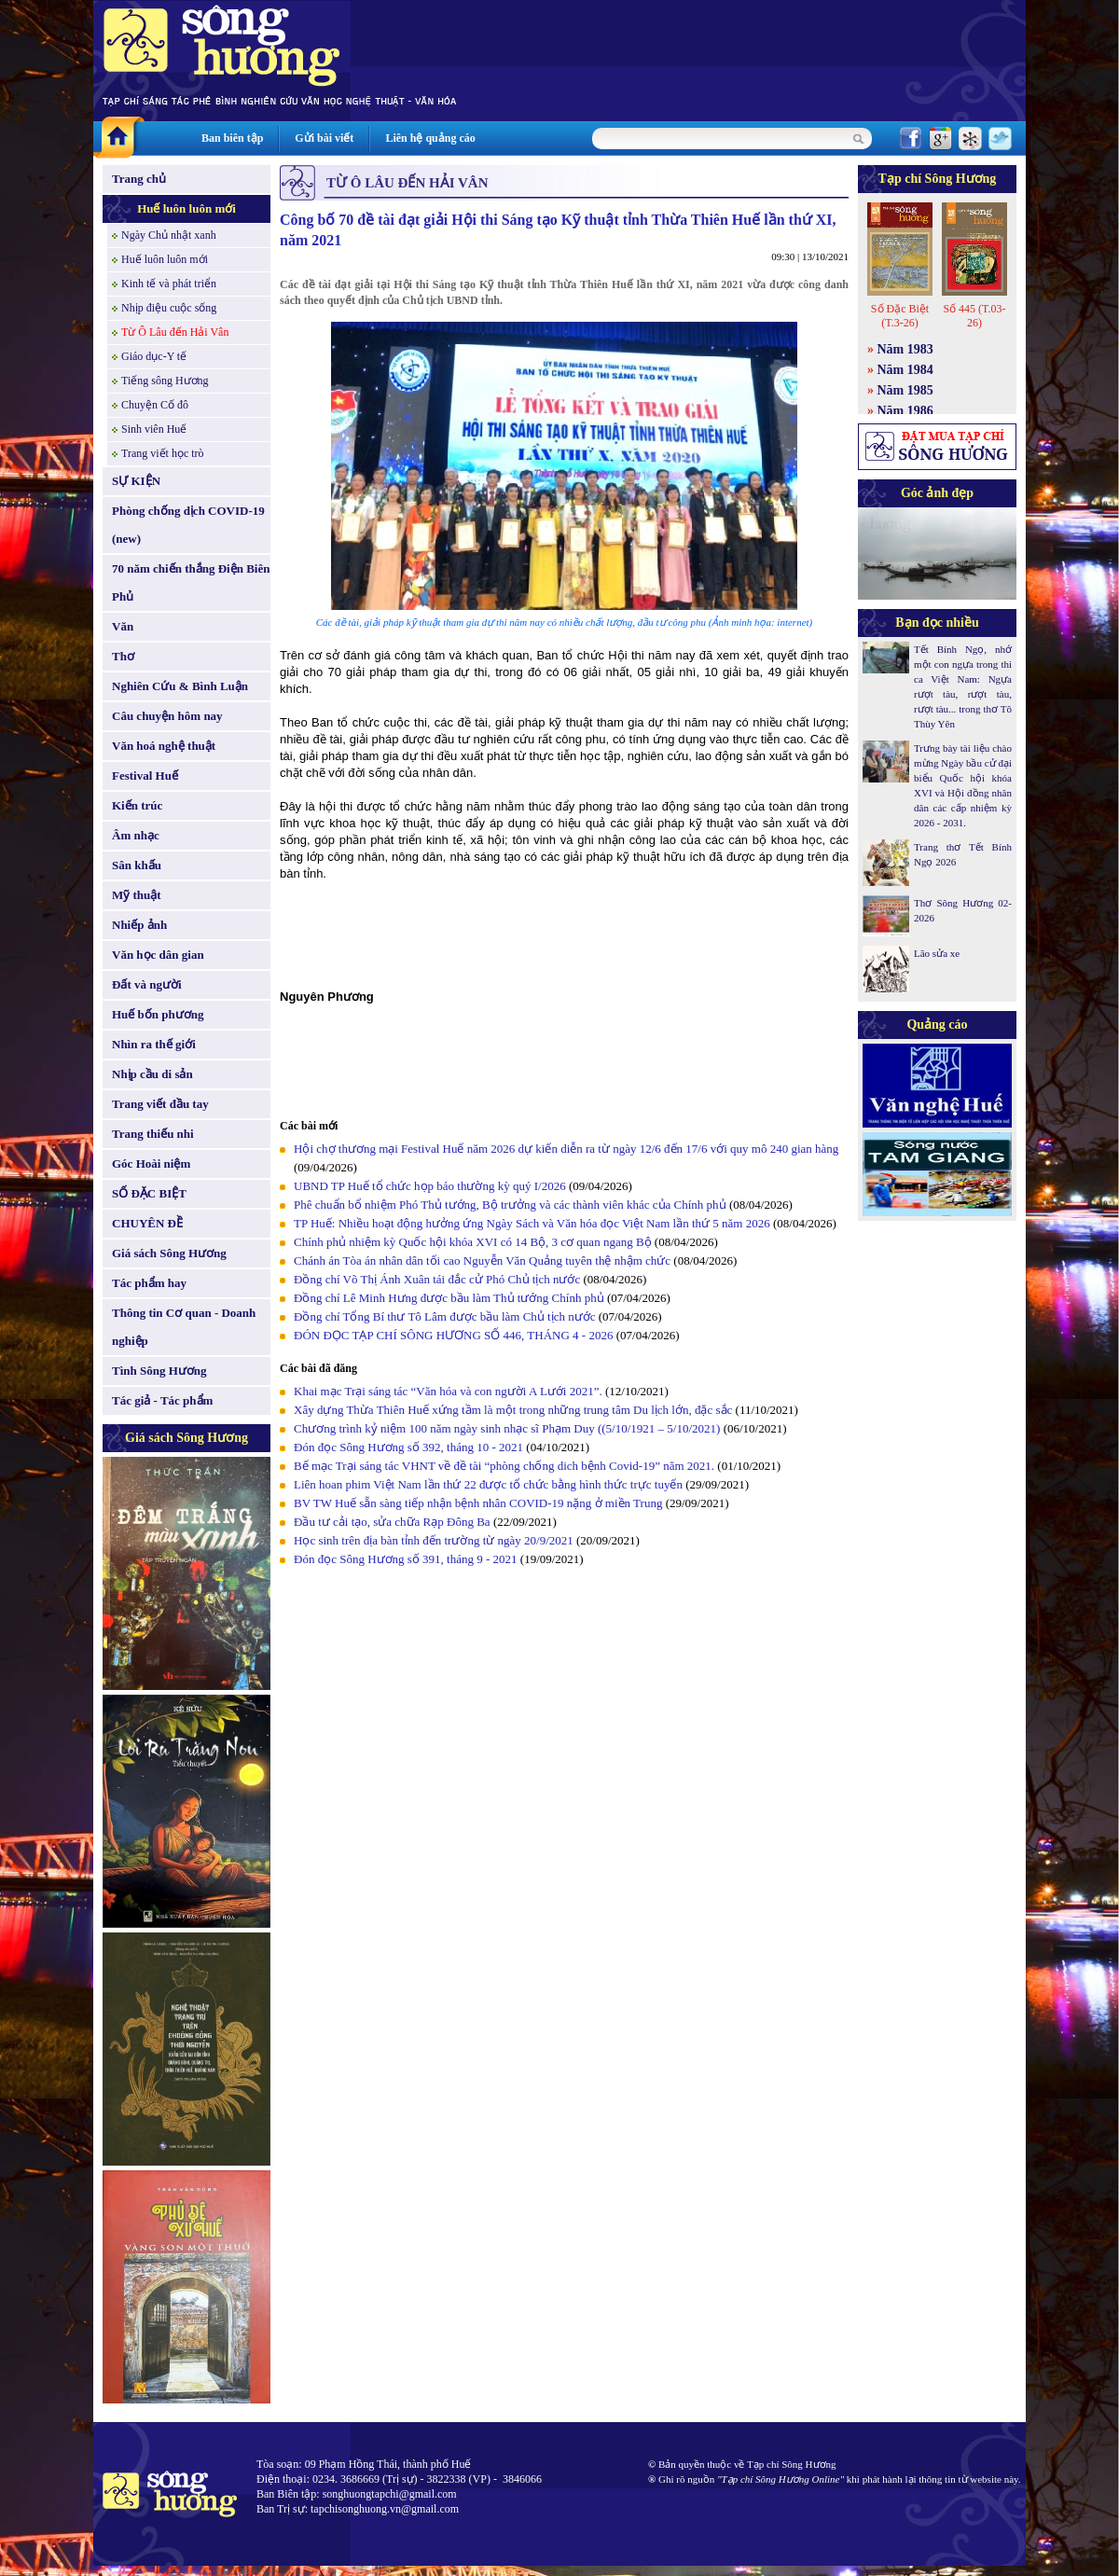 This screenshot has height=2576, width=1119. What do you see at coordinates (448, 1391) in the screenshot?
I see `Khai mạc Trại sáng tác “Văn hóa và con người A Lưới 2021”.` at bounding box center [448, 1391].